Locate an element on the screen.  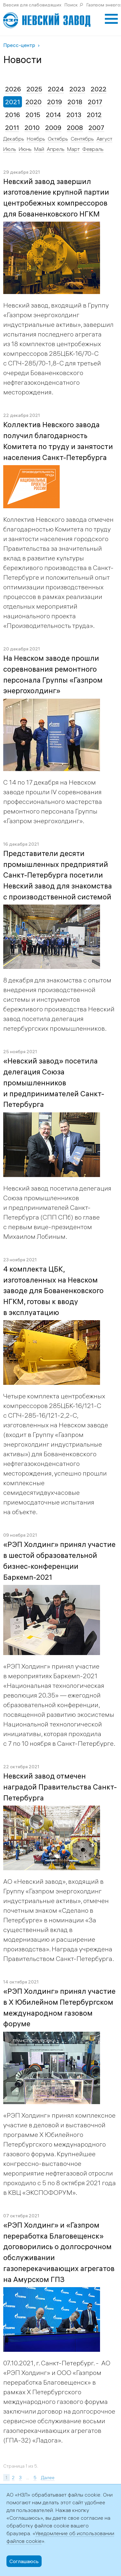
2014 is located at coordinates (53, 115).